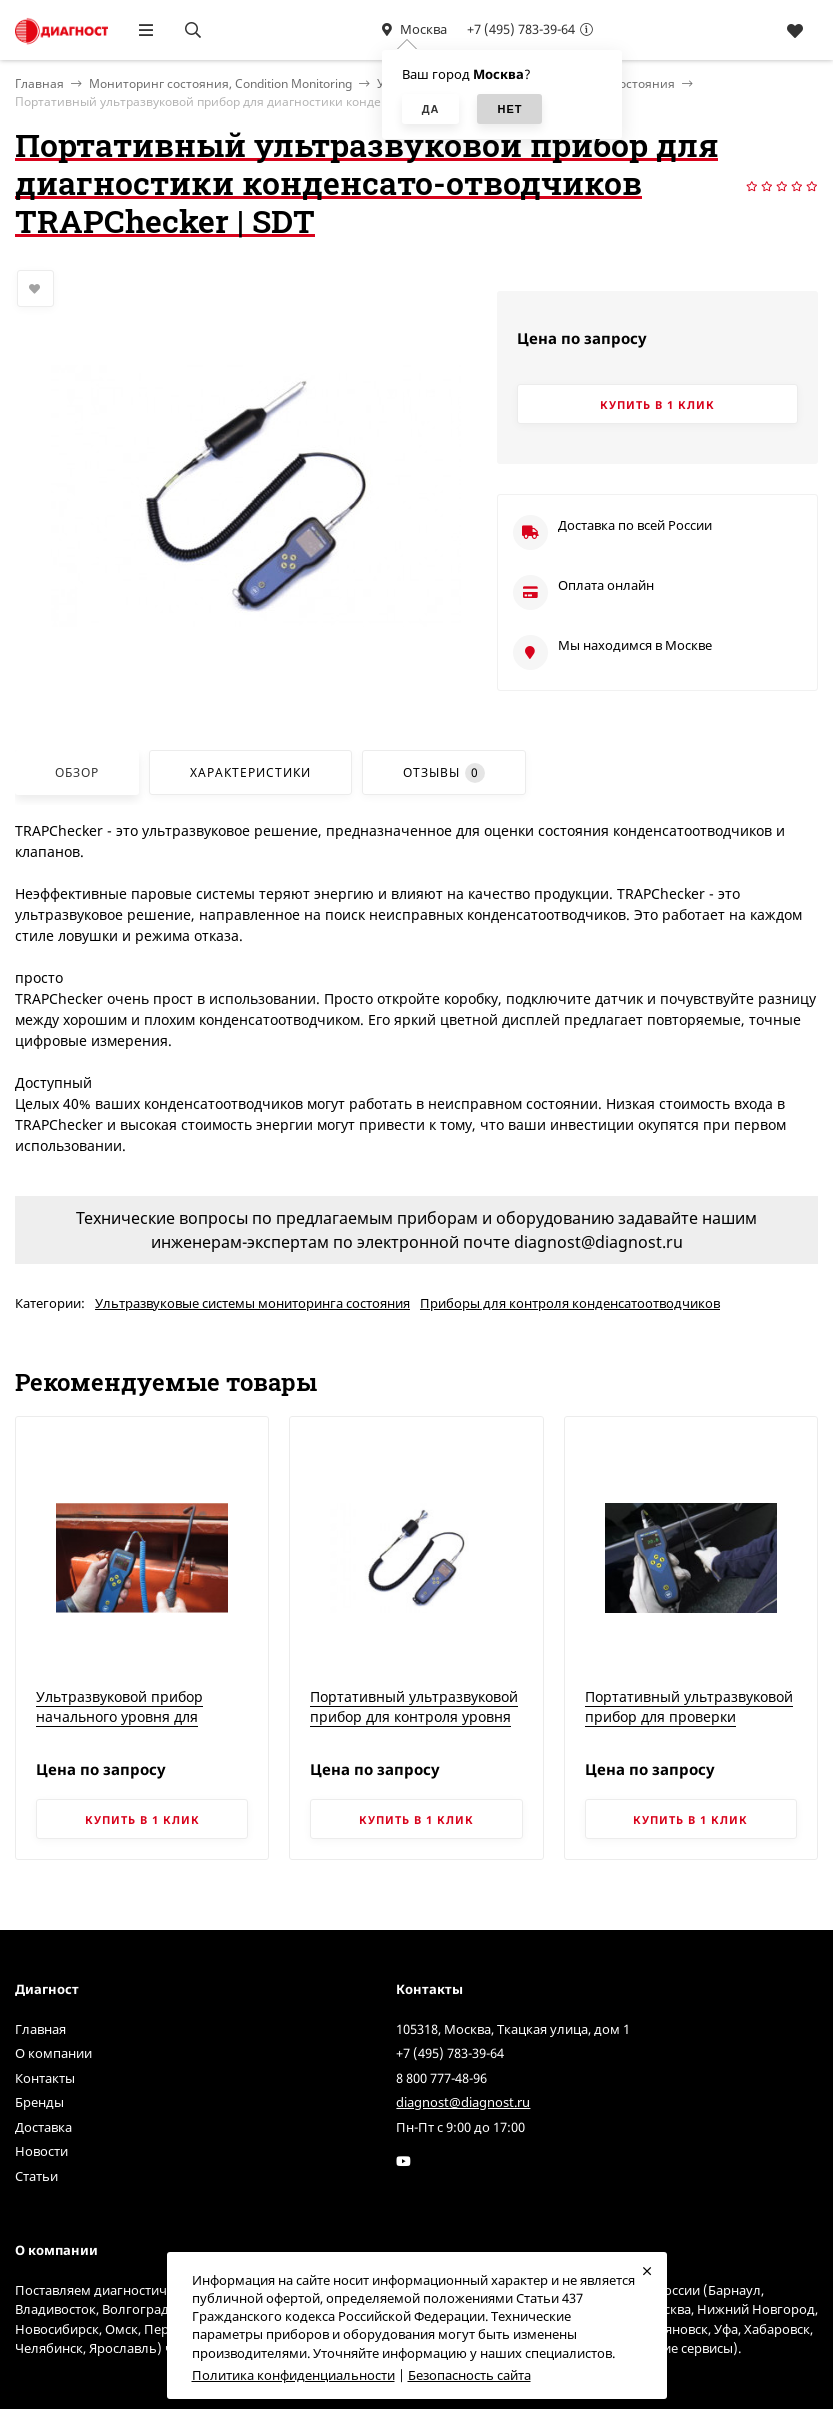 The image size is (833, 2409). What do you see at coordinates (469, 2375) in the screenshot?
I see `Безопасность сайта` at bounding box center [469, 2375].